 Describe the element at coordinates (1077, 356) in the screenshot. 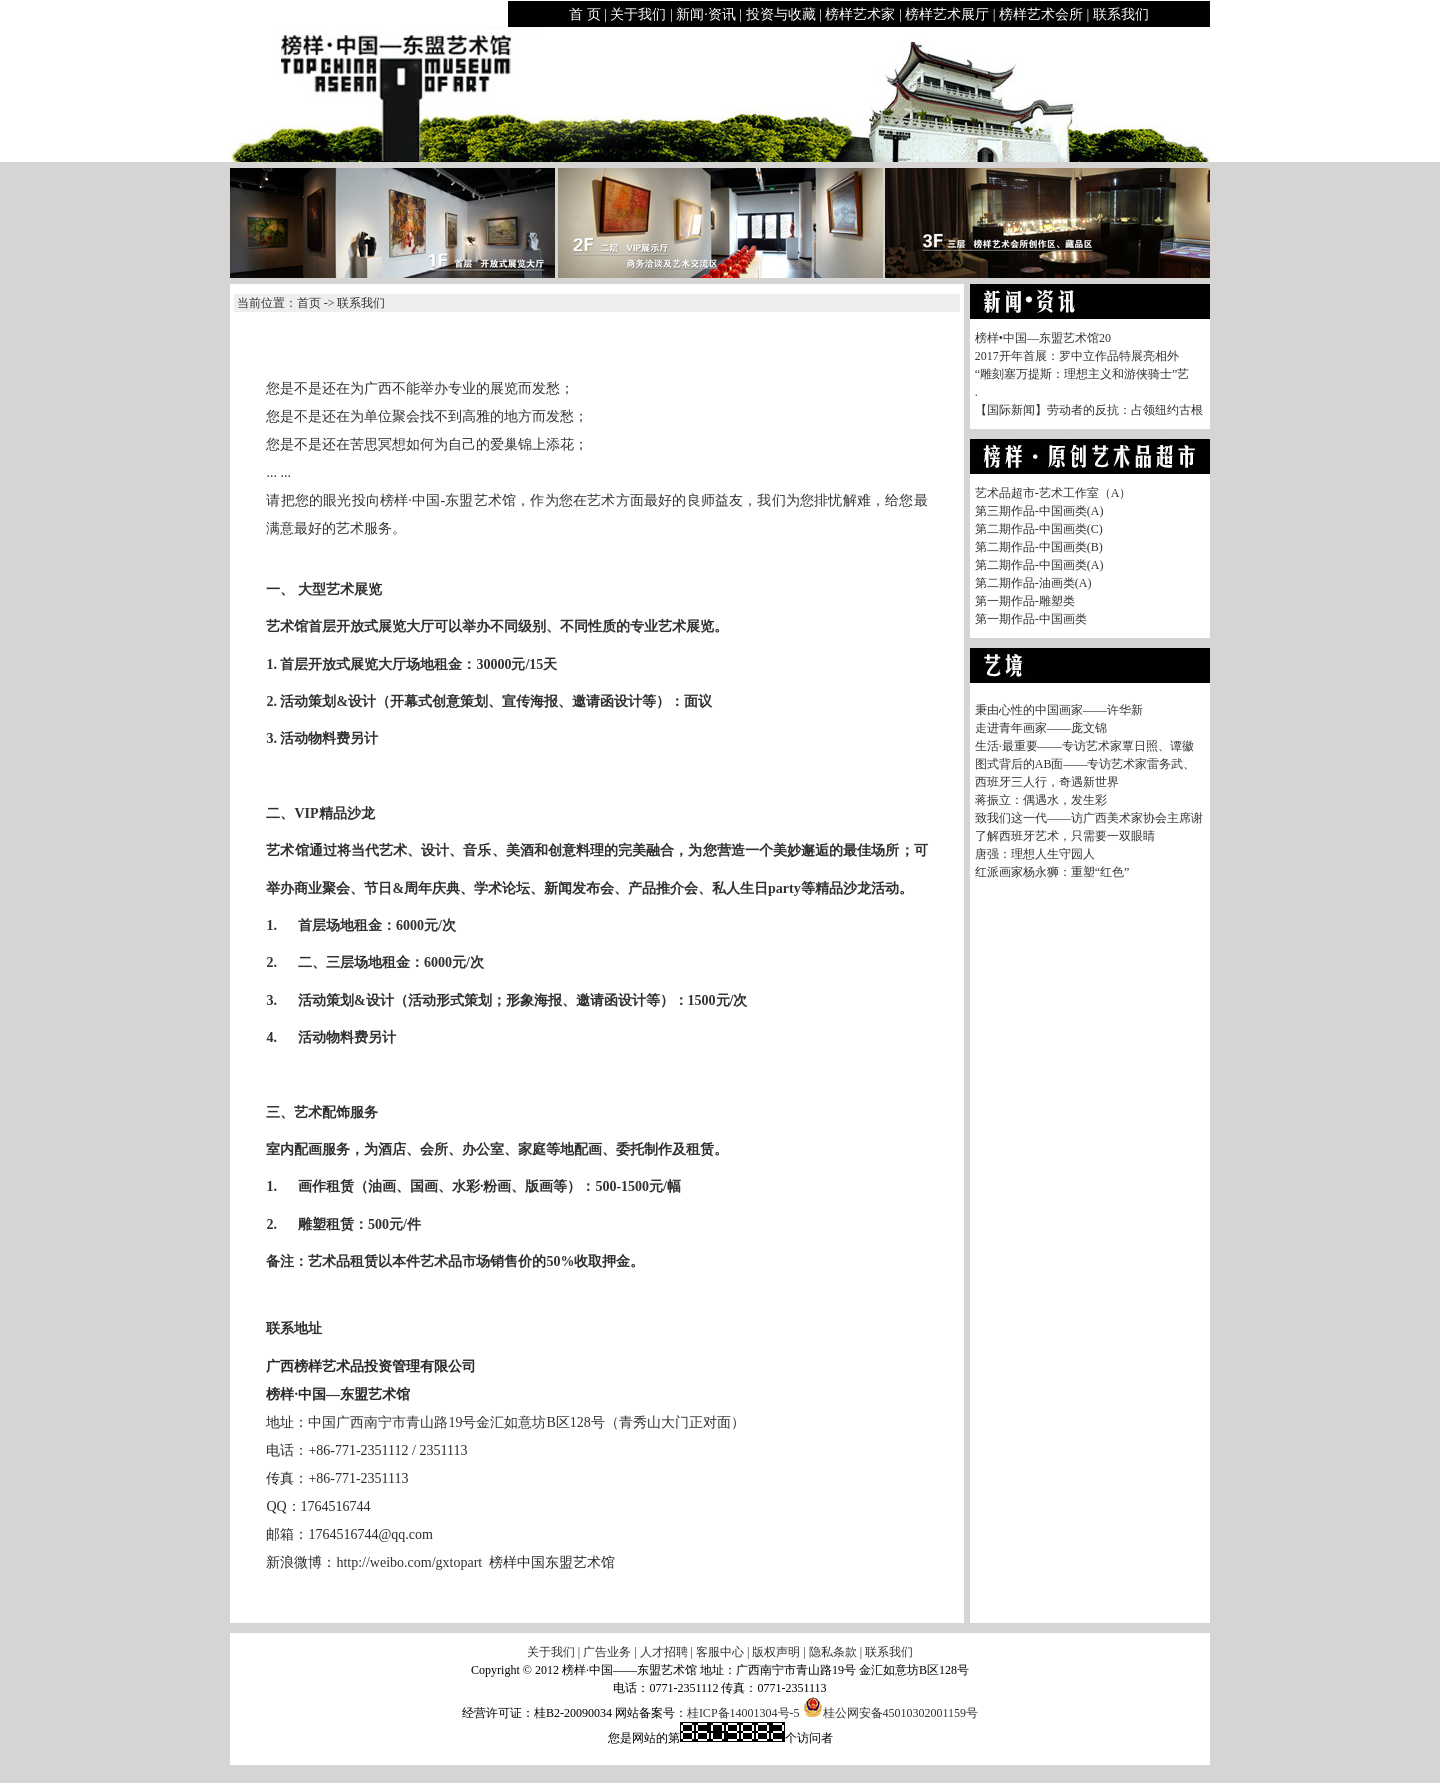

I see `2017开年首展：罗中立作品特展亮相外` at that location.